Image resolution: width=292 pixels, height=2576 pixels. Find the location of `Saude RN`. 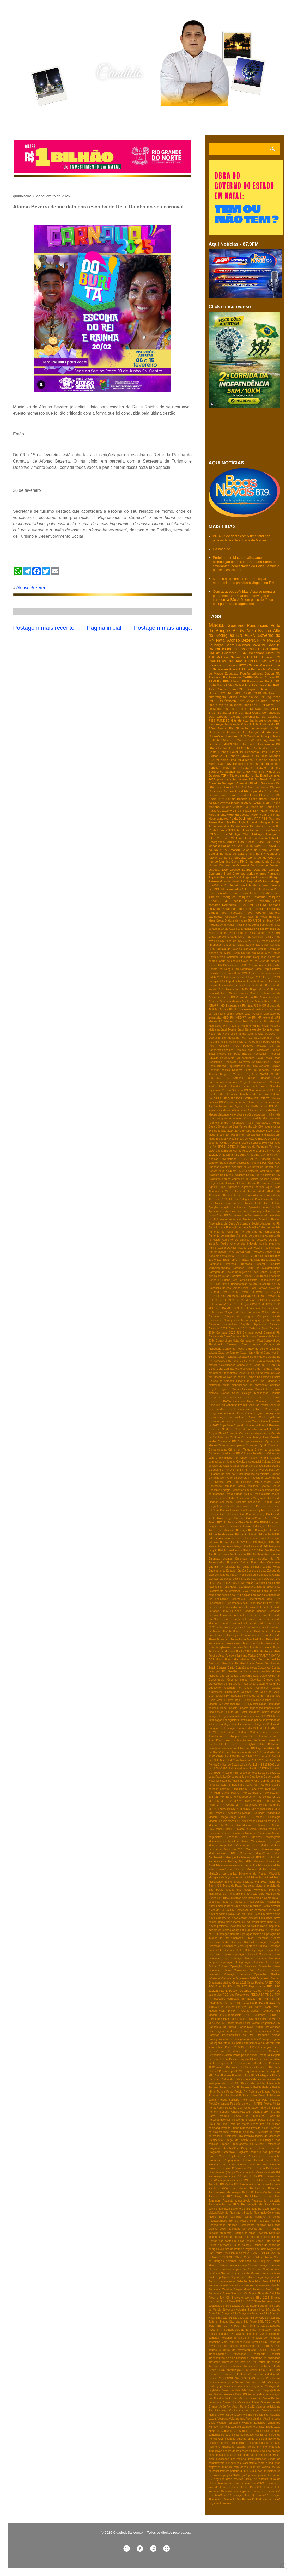

Saude RN is located at coordinates (226, 728).